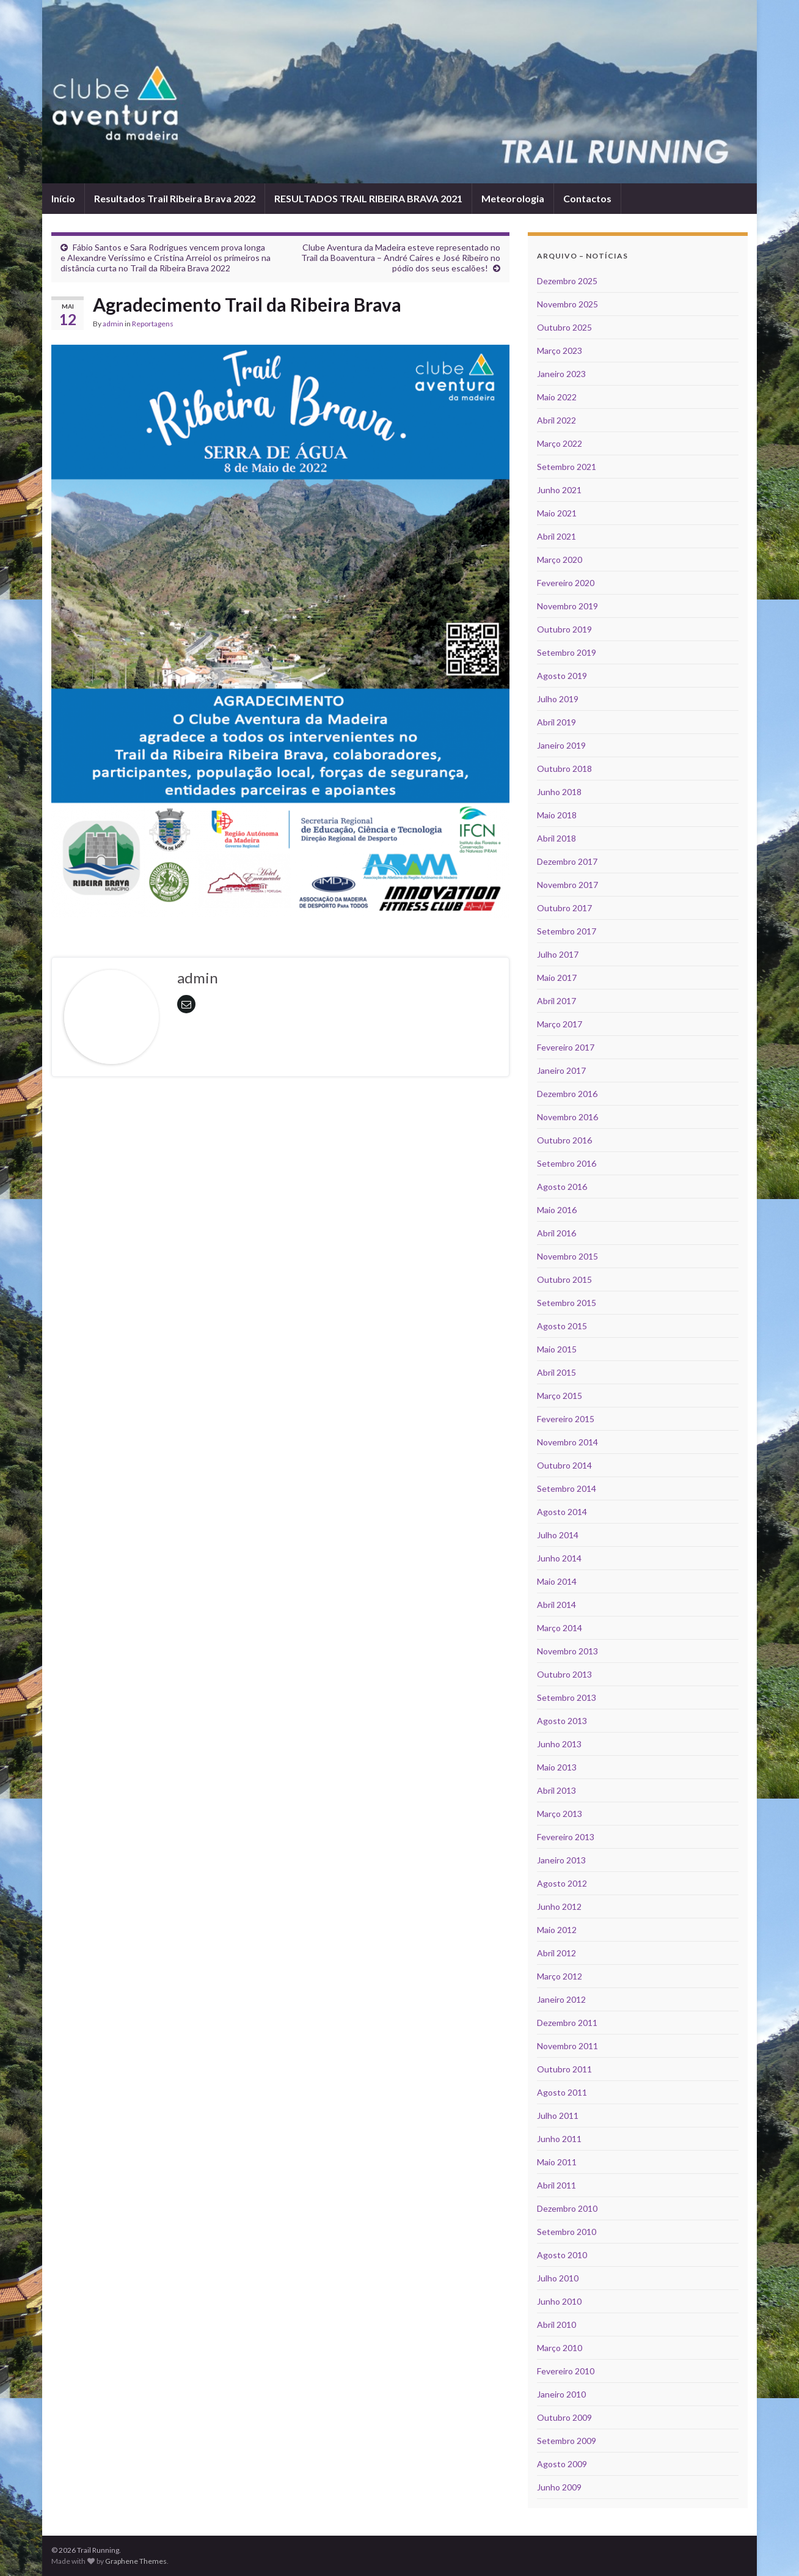 This screenshot has width=799, height=2576. I want to click on Abril 2013, so click(556, 1790).